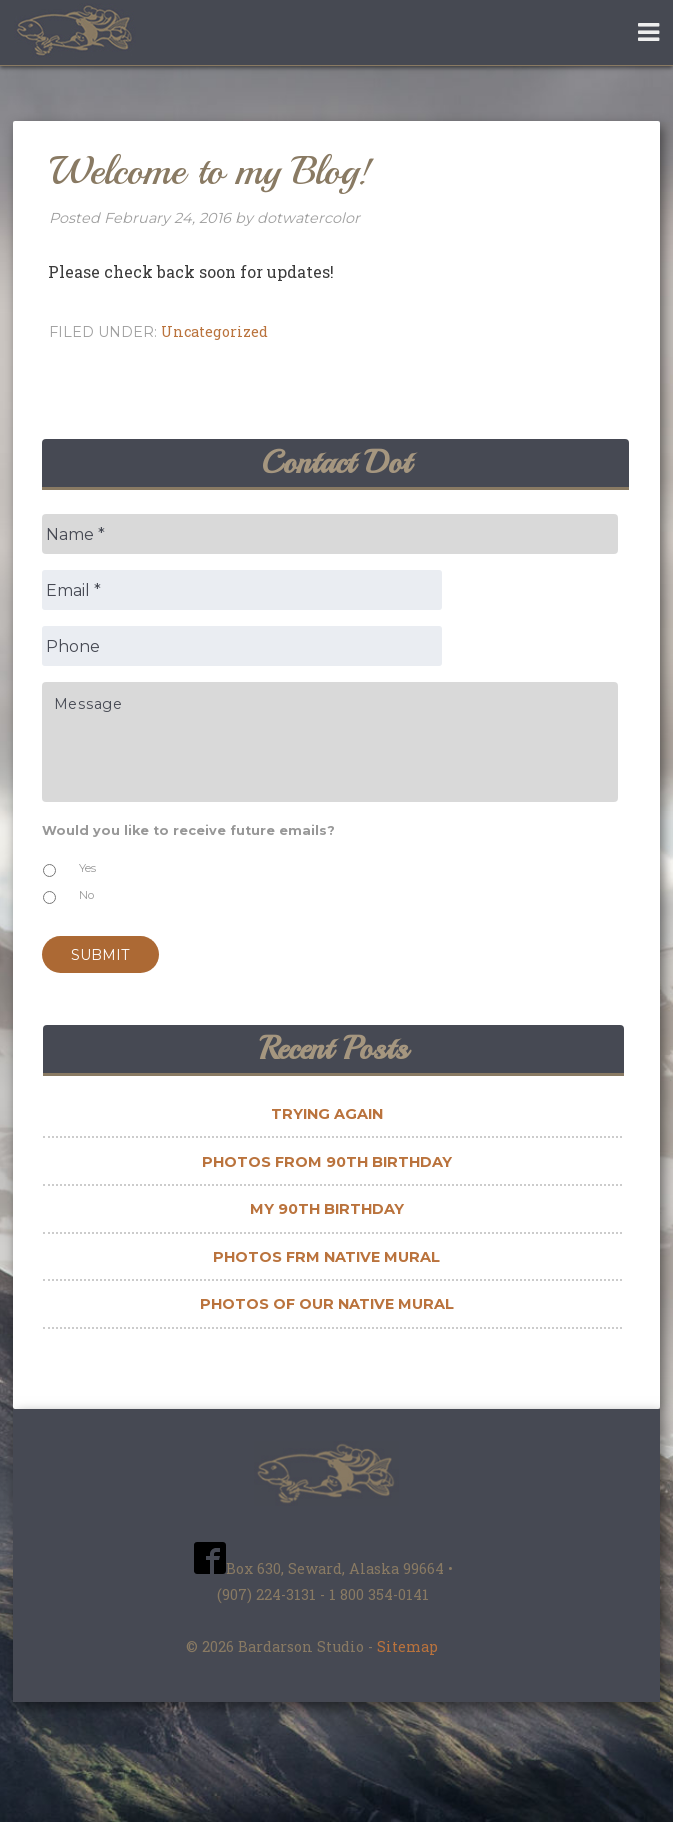 The image size is (673, 1822). Describe the element at coordinates (195, 830) in the screenshot. I see `Would you like to receive future emails?` at that location.